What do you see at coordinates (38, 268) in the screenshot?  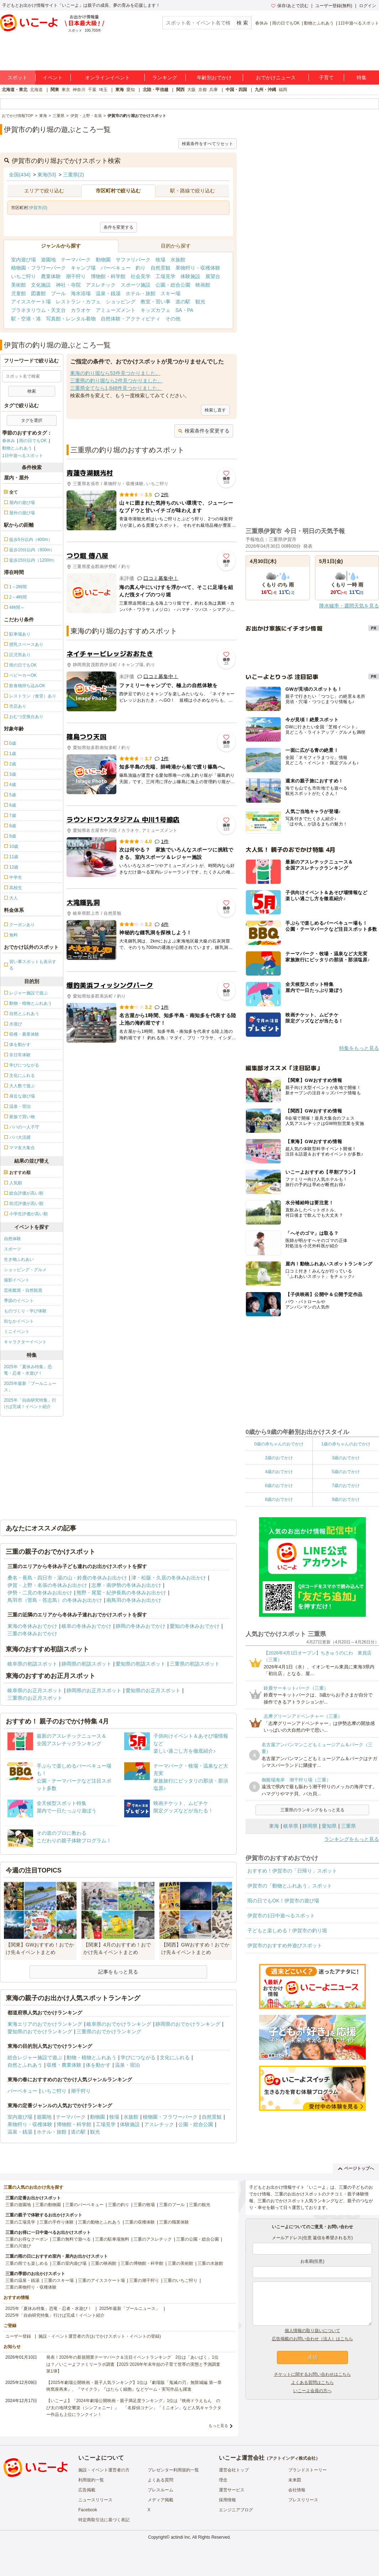 I see `植物園・フラワーパーク` at bounding box center [38, 268].